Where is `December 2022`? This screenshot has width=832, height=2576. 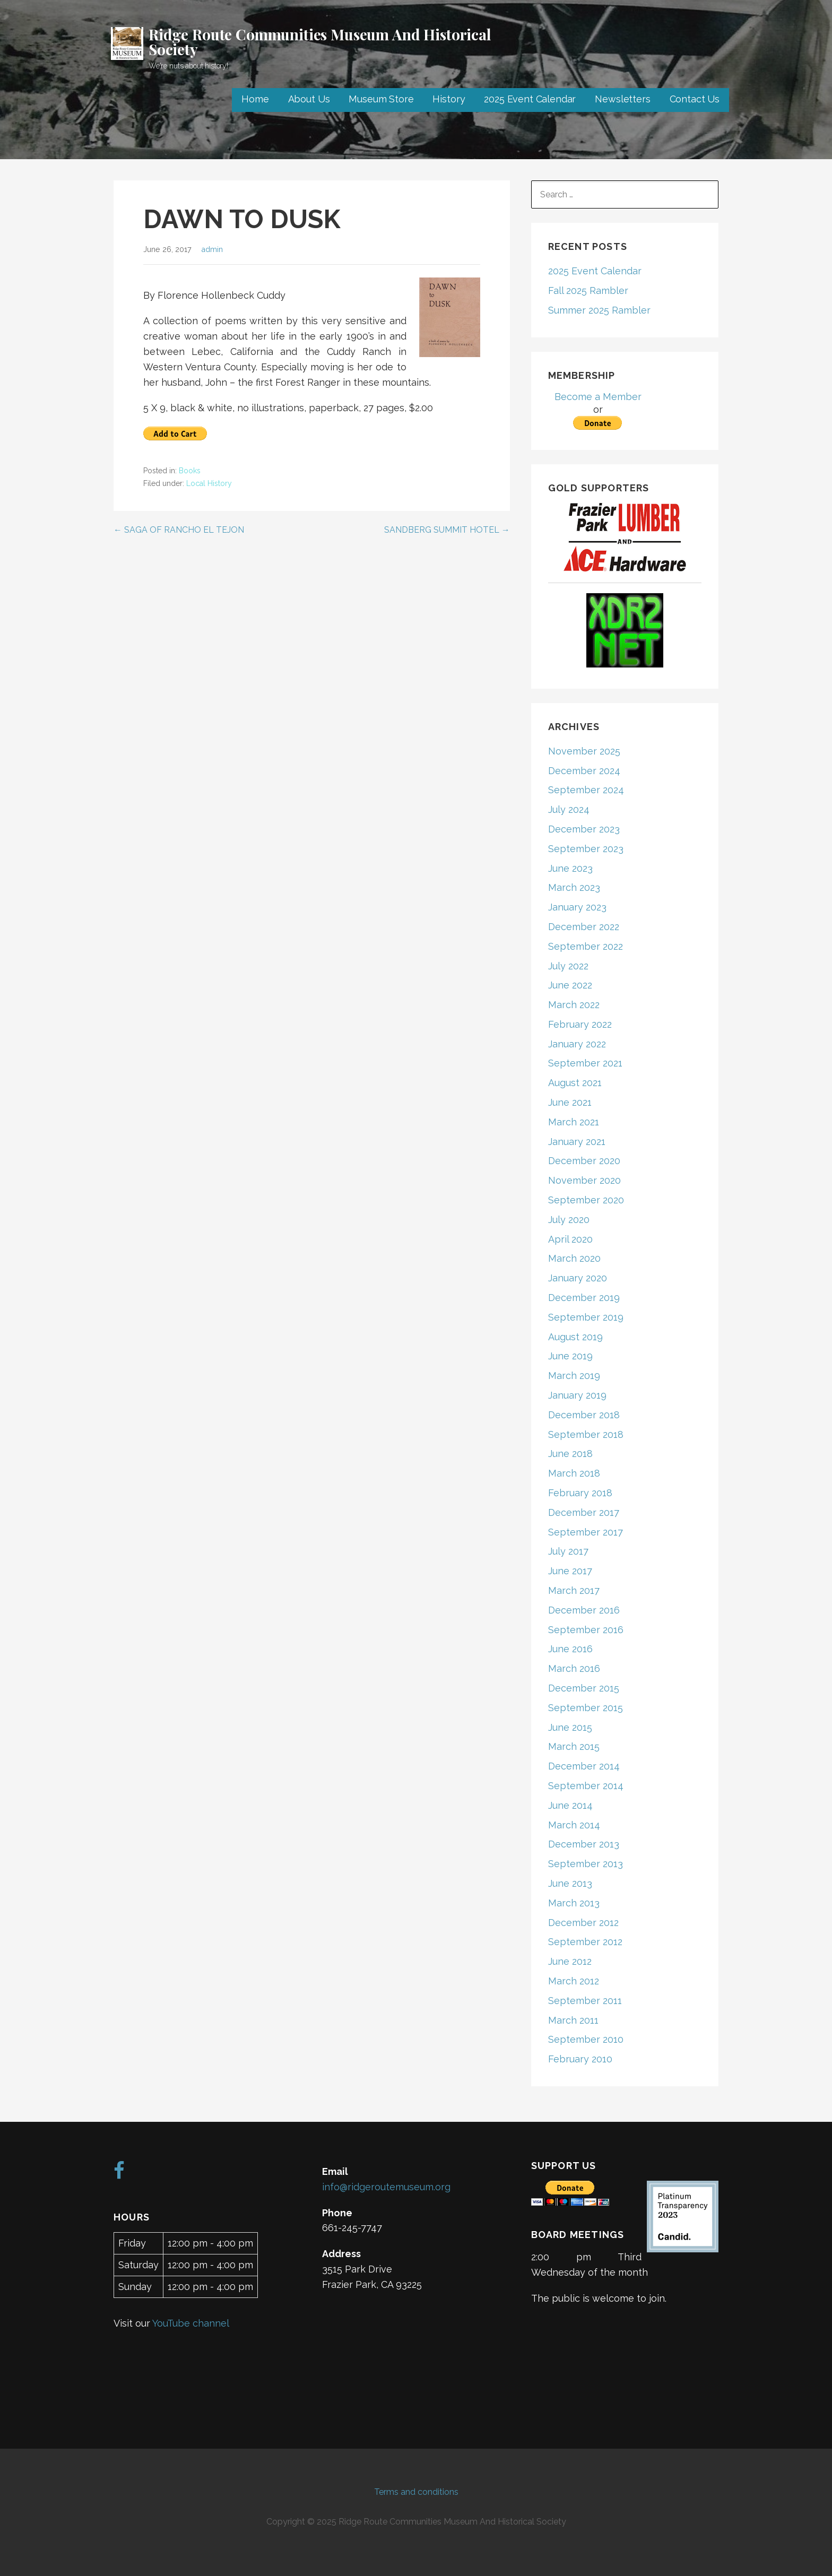 December 2022 is located at coordinates (583, 926).